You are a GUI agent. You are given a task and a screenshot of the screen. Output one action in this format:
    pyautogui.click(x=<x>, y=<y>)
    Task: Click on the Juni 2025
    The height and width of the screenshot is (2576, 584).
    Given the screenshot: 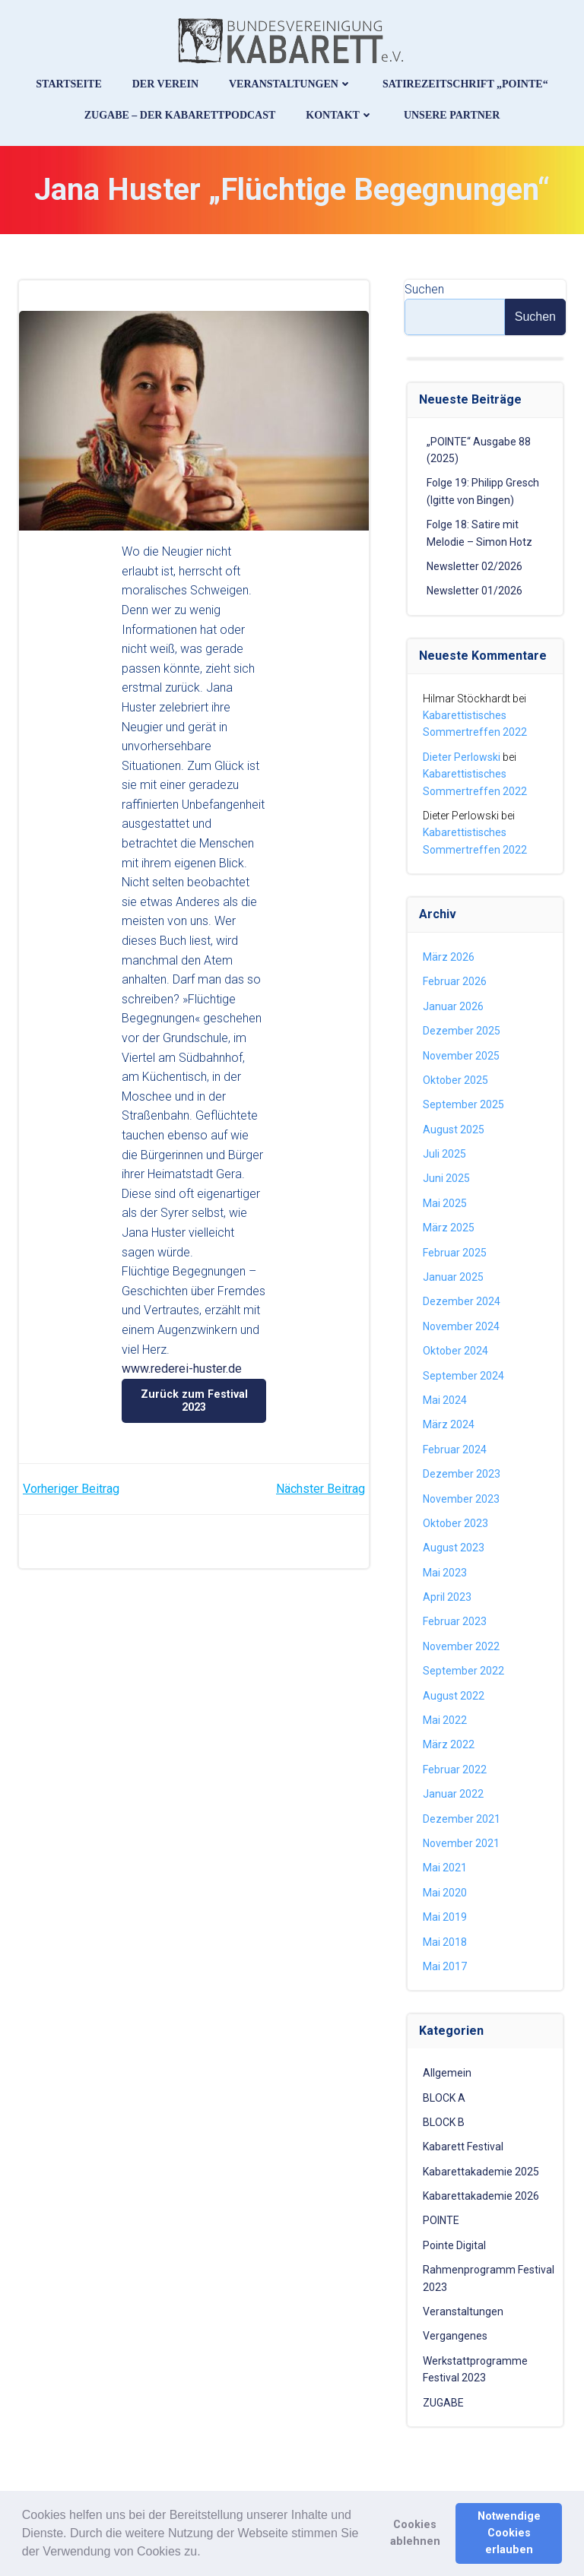 What is the action you would take?
    pyautogui.click(x=446, y=1178)
    